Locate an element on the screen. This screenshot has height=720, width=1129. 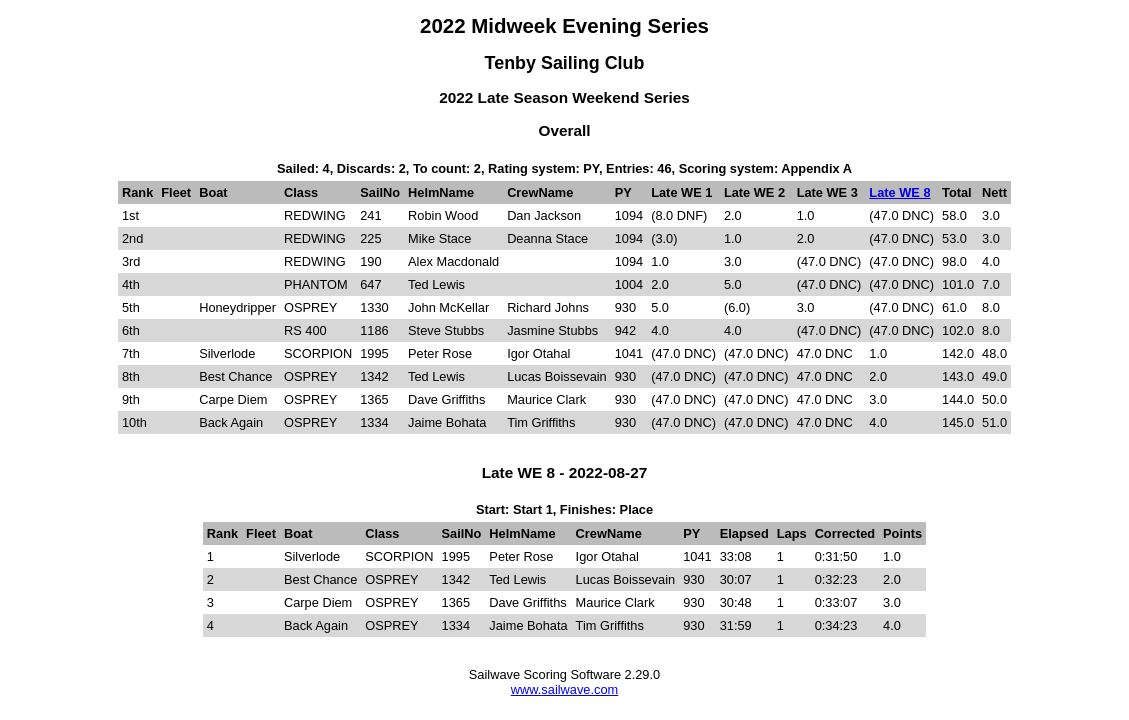
www.sailwave.com is located at coordinates (564, 689).